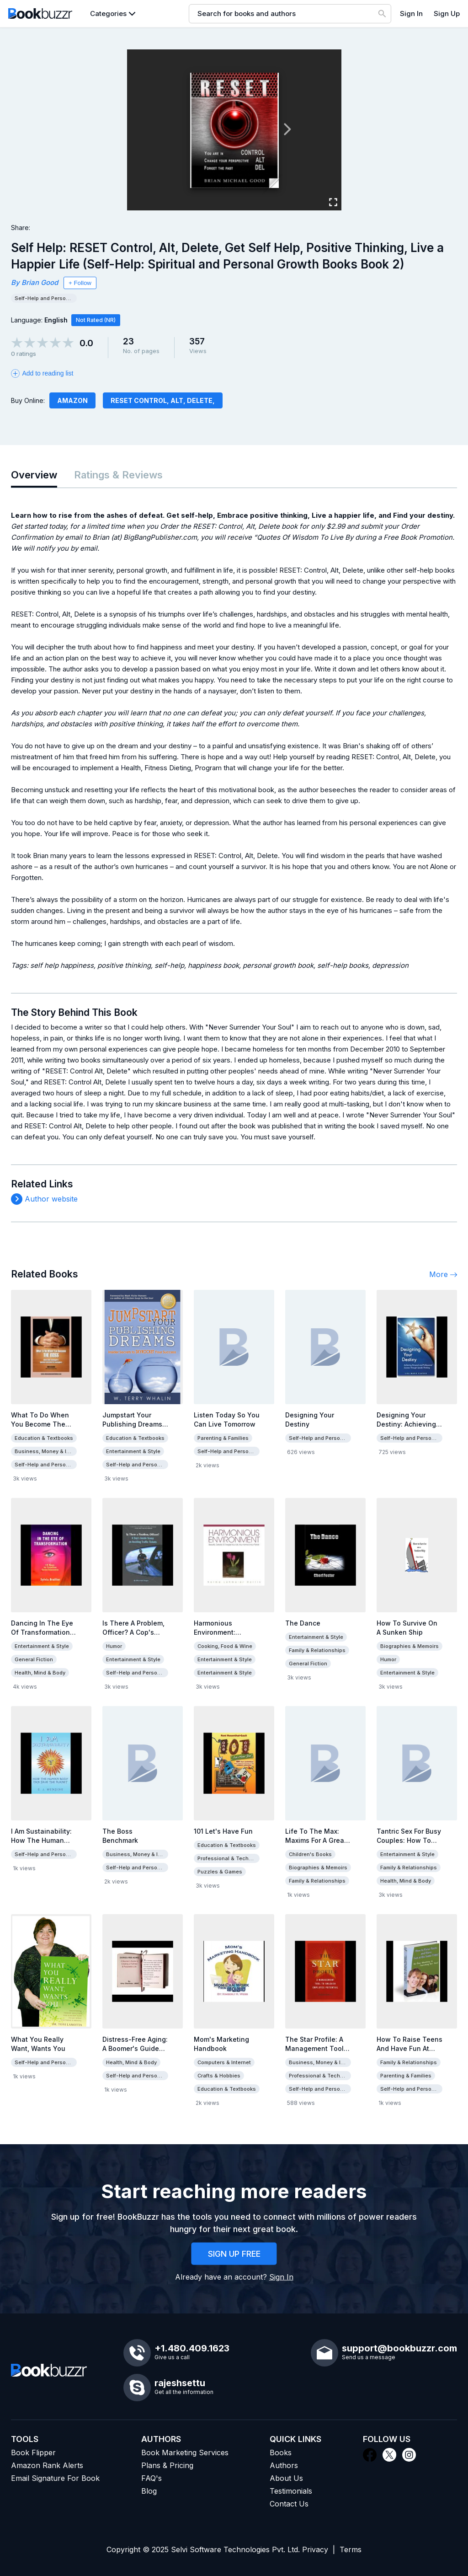 The image size is (468, 2576). What do you see at coordinates (151, 2478) in the screenshot?
I see `FAQ's` at bounding box center [151, 2478].